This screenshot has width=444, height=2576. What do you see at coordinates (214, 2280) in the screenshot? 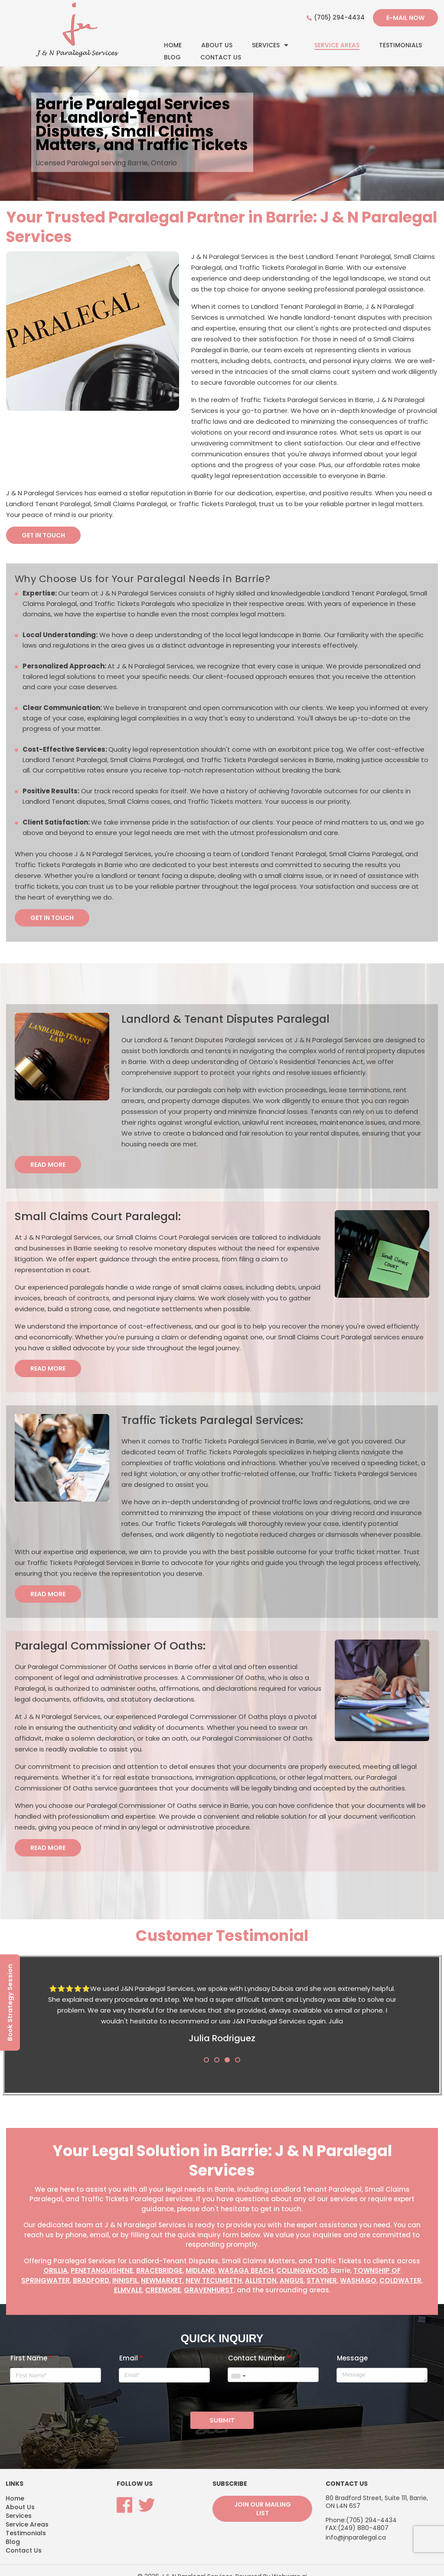
I see `New Tecumseth` at bounding box center [214, 2280].